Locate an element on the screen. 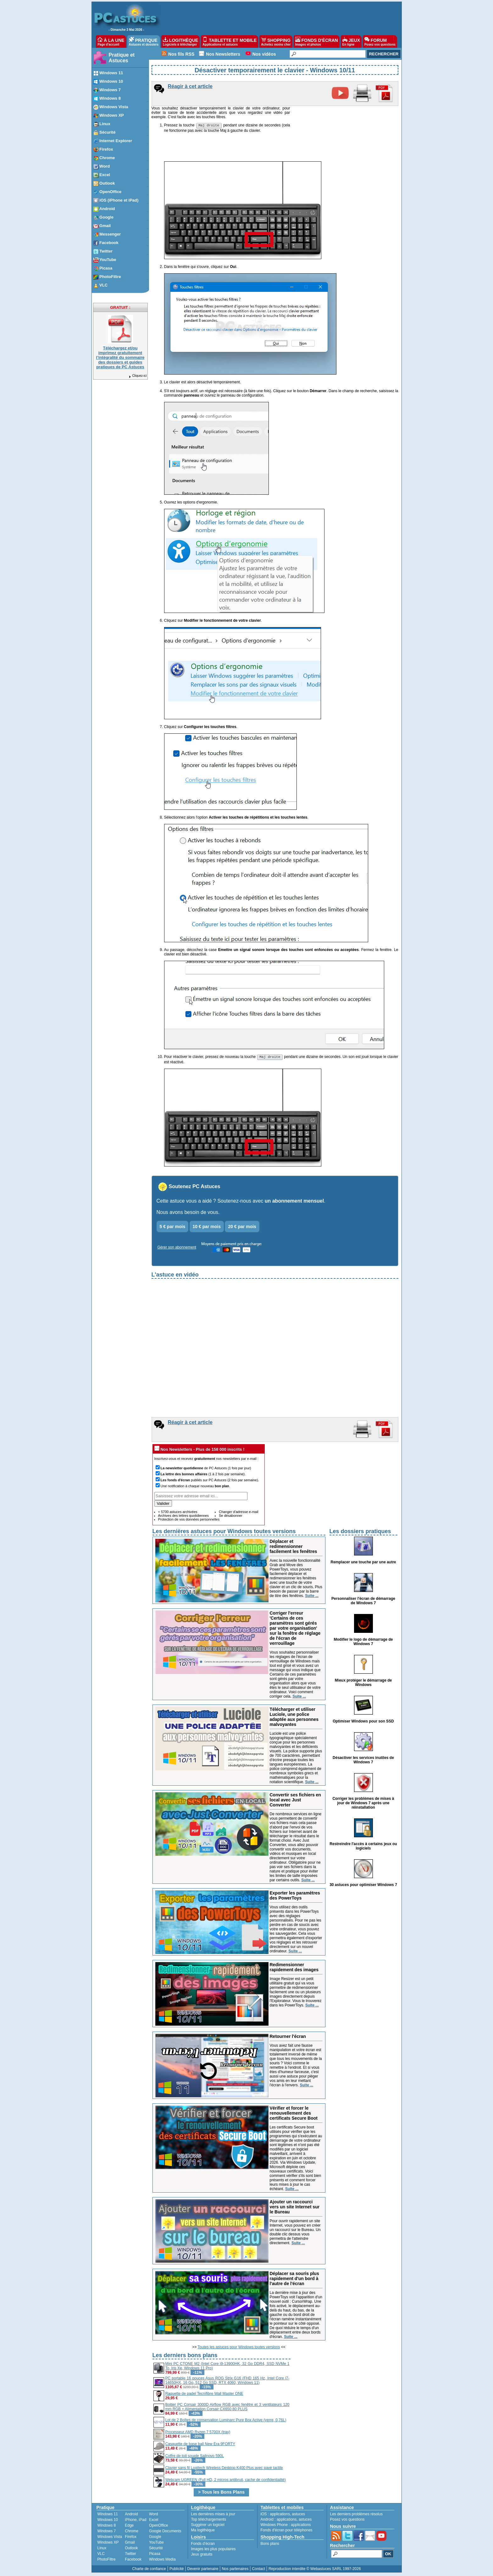  Gérer son abonnement is located at coordinates (177, 1248).